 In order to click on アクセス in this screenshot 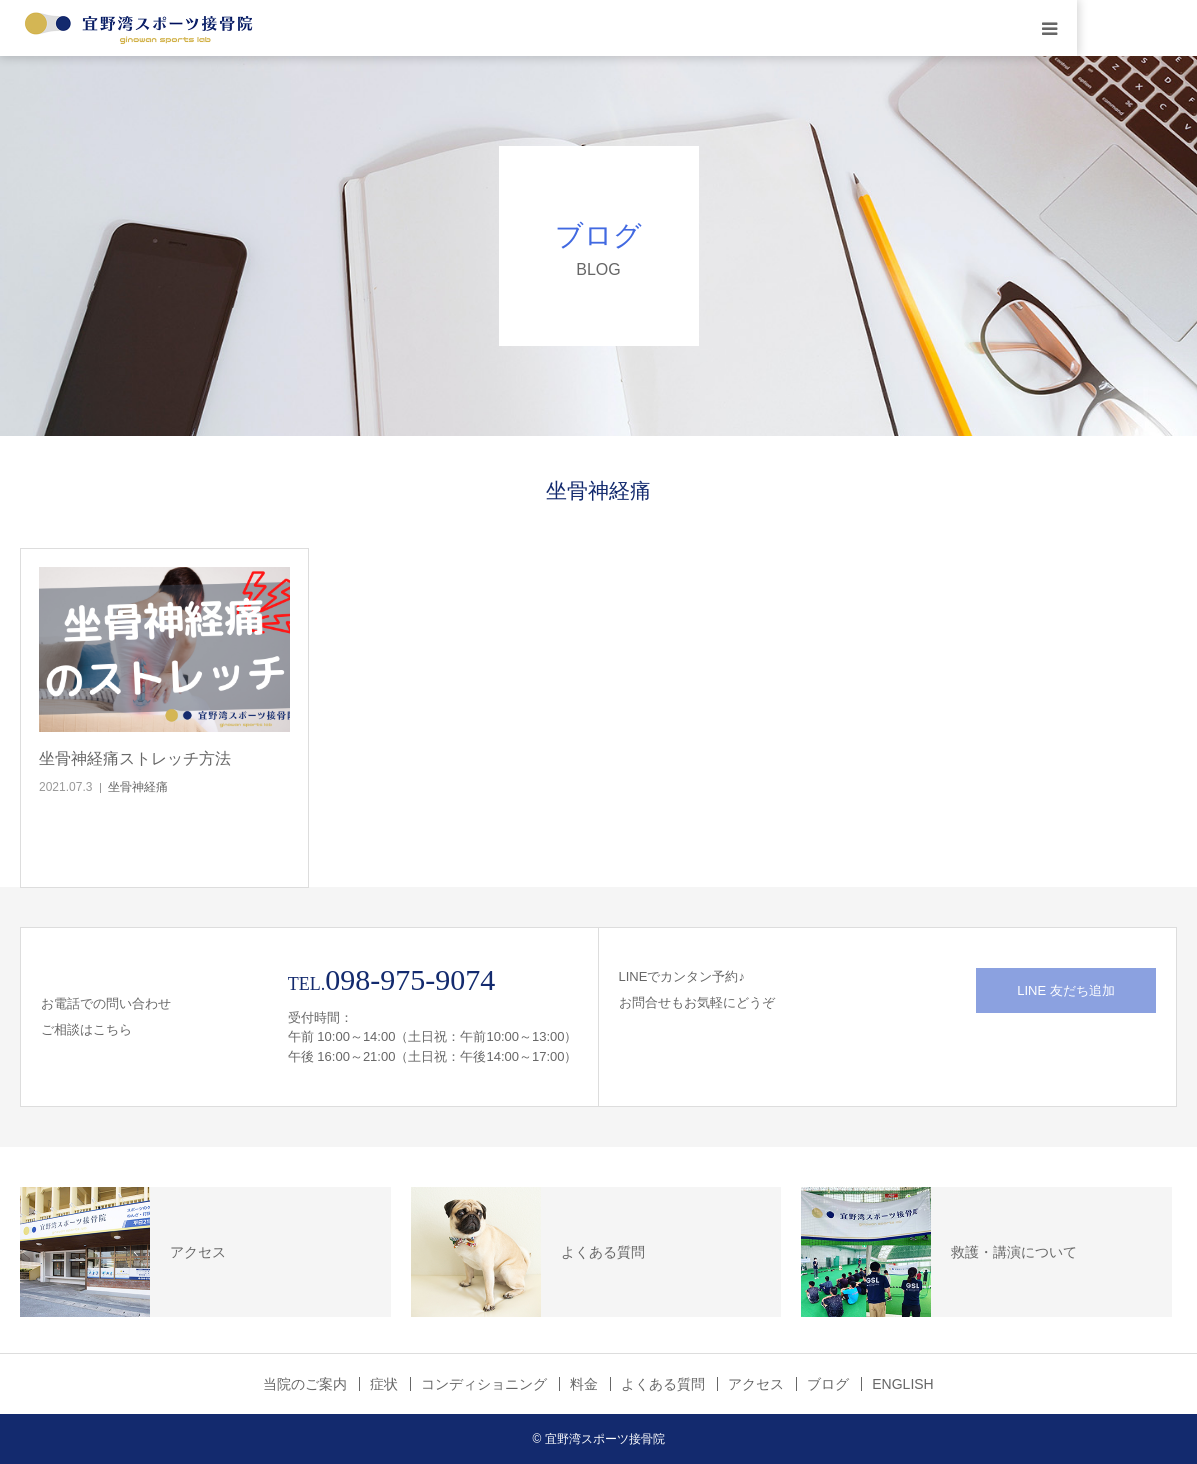, I will do `click(756, 1384)`.